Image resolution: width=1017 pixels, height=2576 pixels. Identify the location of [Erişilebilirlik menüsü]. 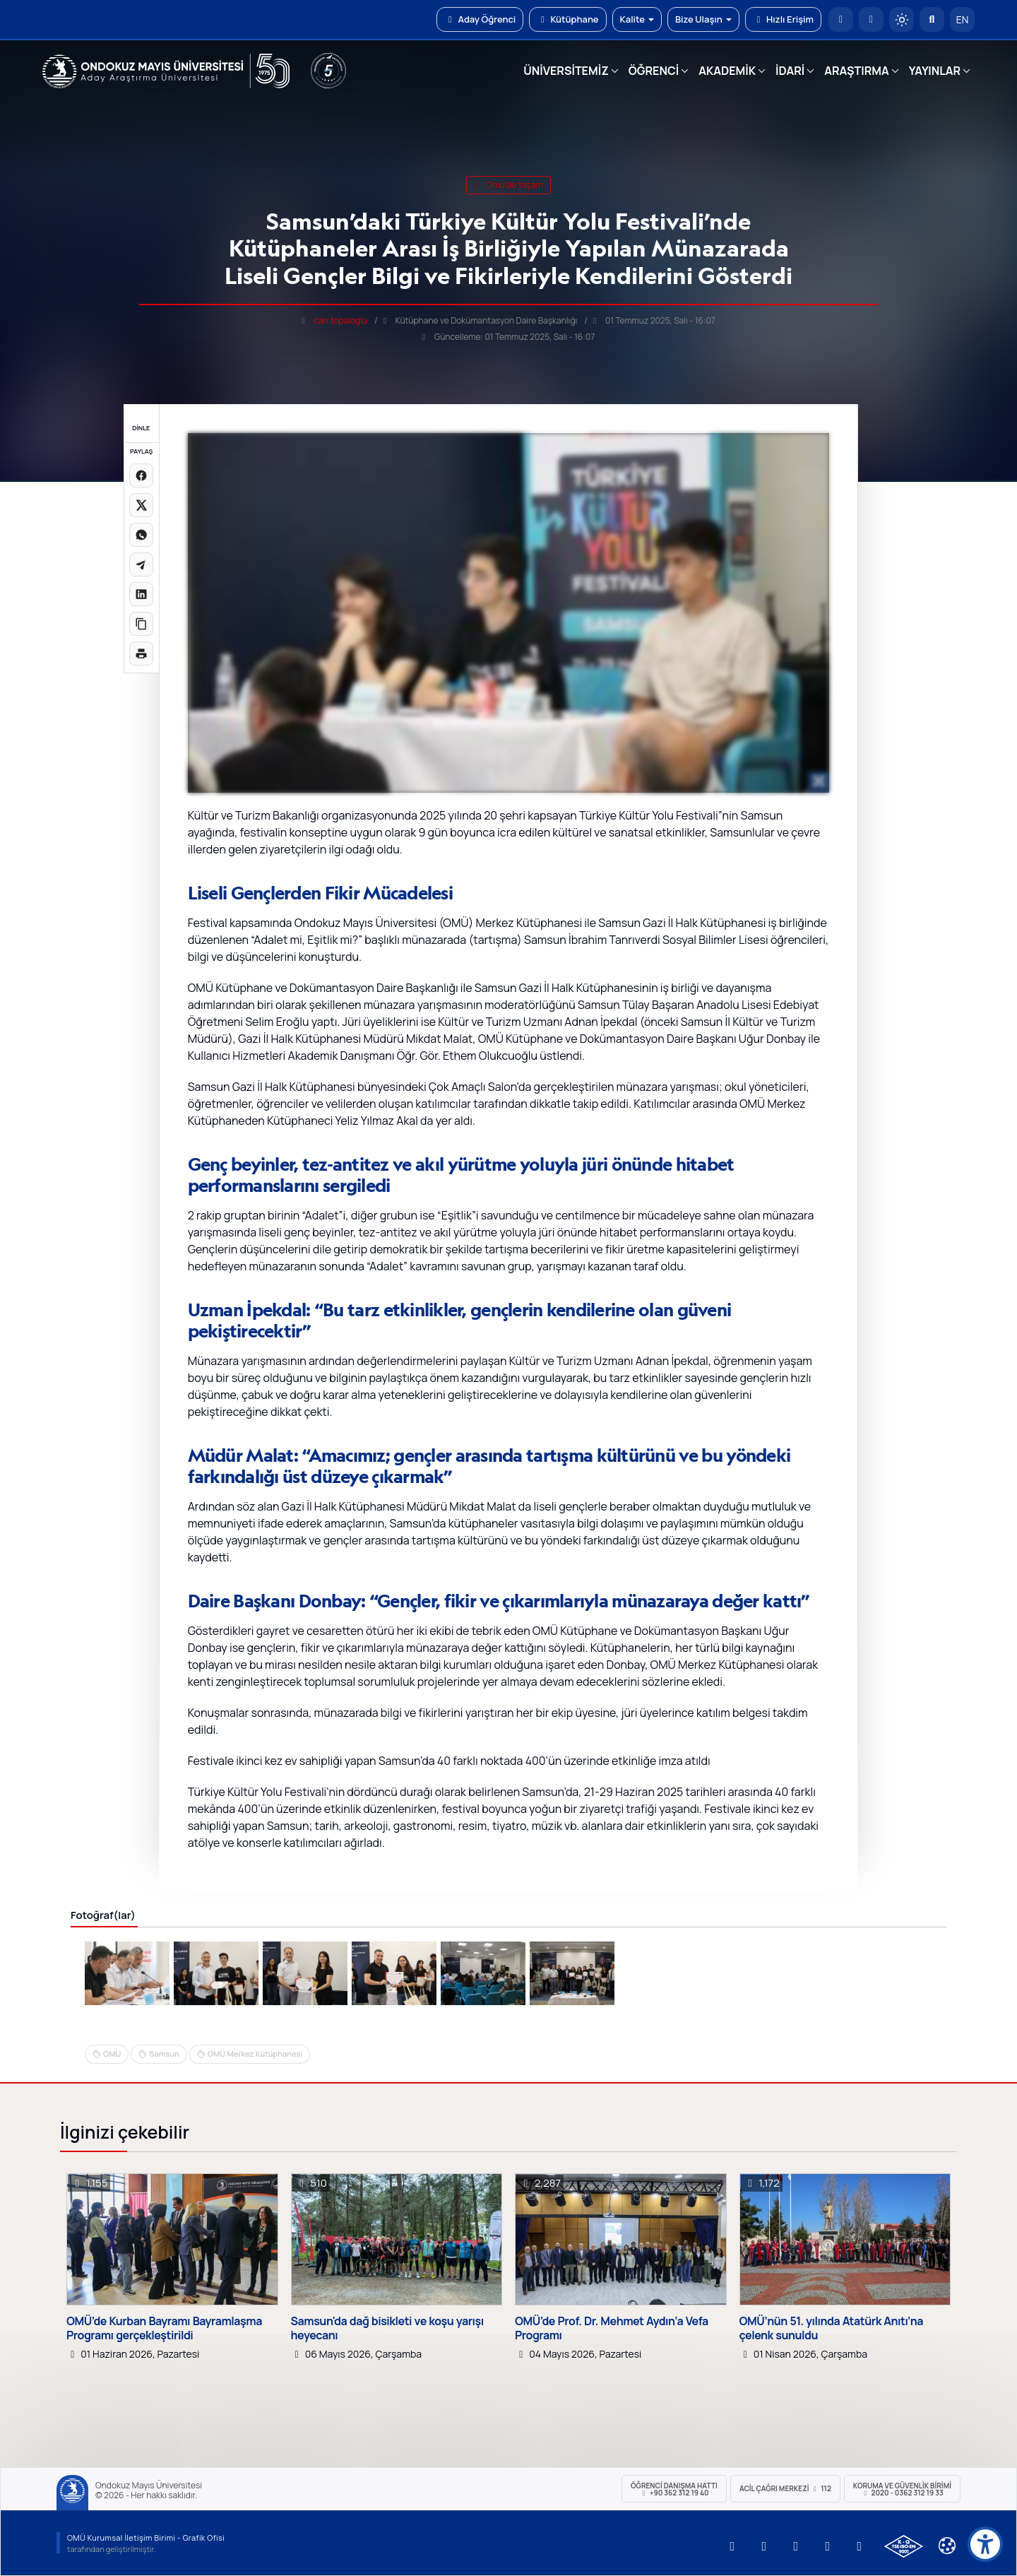
(985, 2544).